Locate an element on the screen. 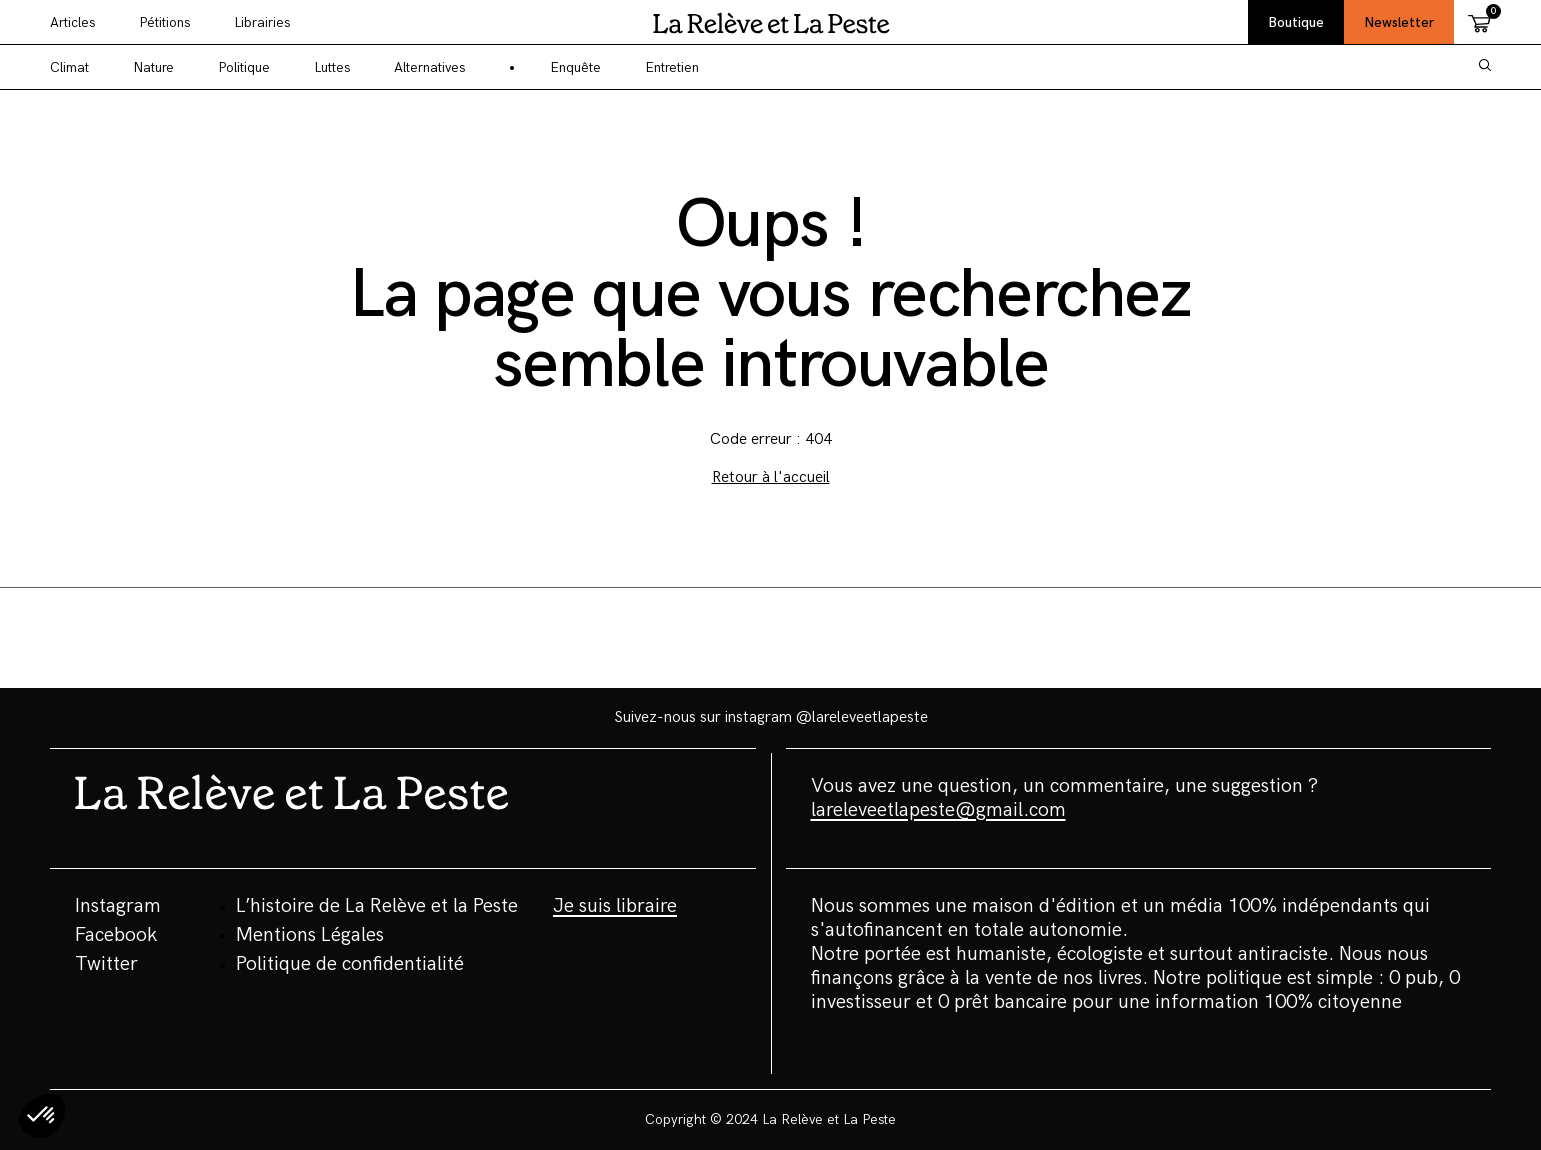 This screenshot has height=1150, width=1541. Retour à l'accueil is located at coordinates (771, 477).